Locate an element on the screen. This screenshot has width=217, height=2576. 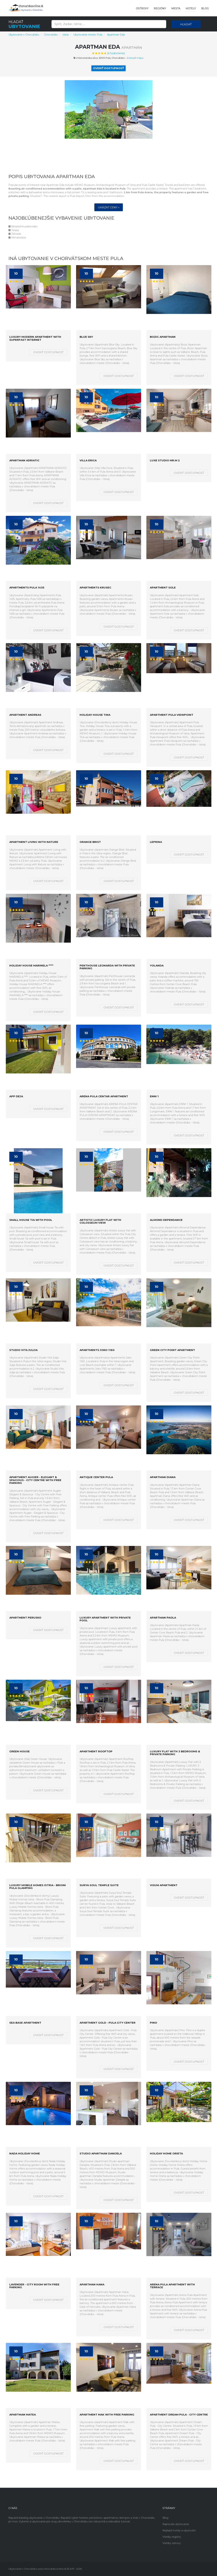
Leprina is located at coordinates (156, 842).